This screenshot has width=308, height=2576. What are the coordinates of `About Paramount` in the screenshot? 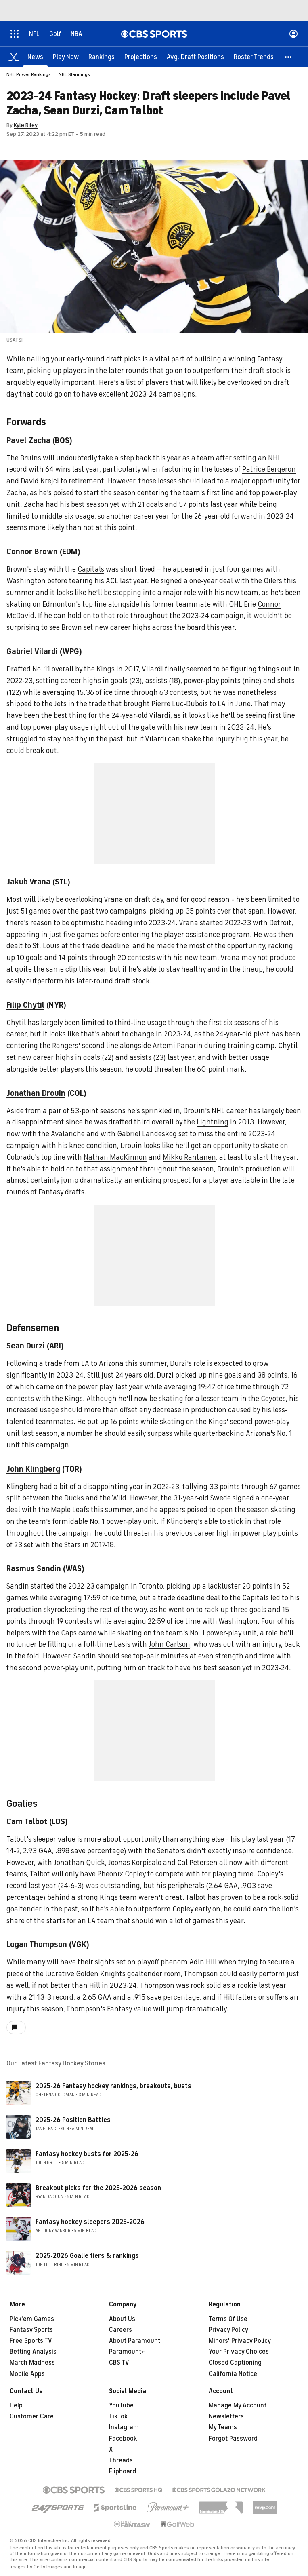 It's located at (134, 2341).